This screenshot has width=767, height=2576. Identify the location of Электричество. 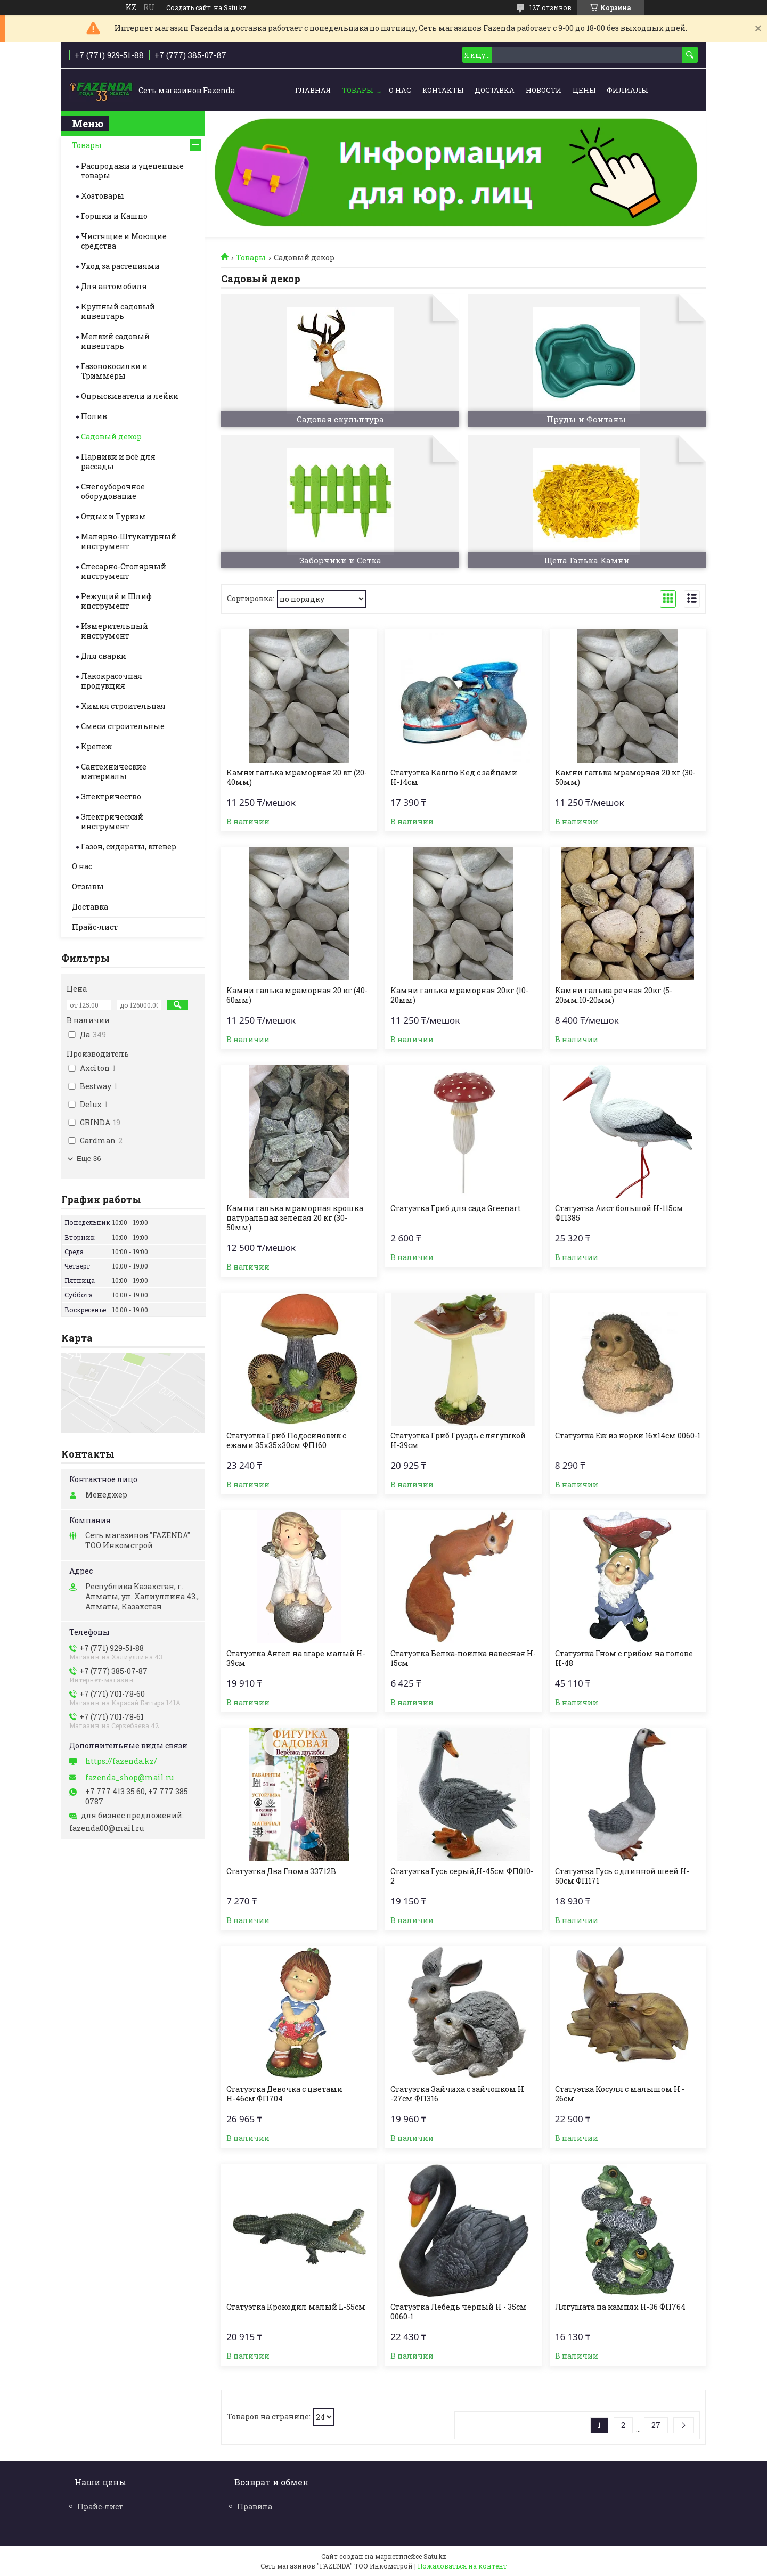
(111, 796).